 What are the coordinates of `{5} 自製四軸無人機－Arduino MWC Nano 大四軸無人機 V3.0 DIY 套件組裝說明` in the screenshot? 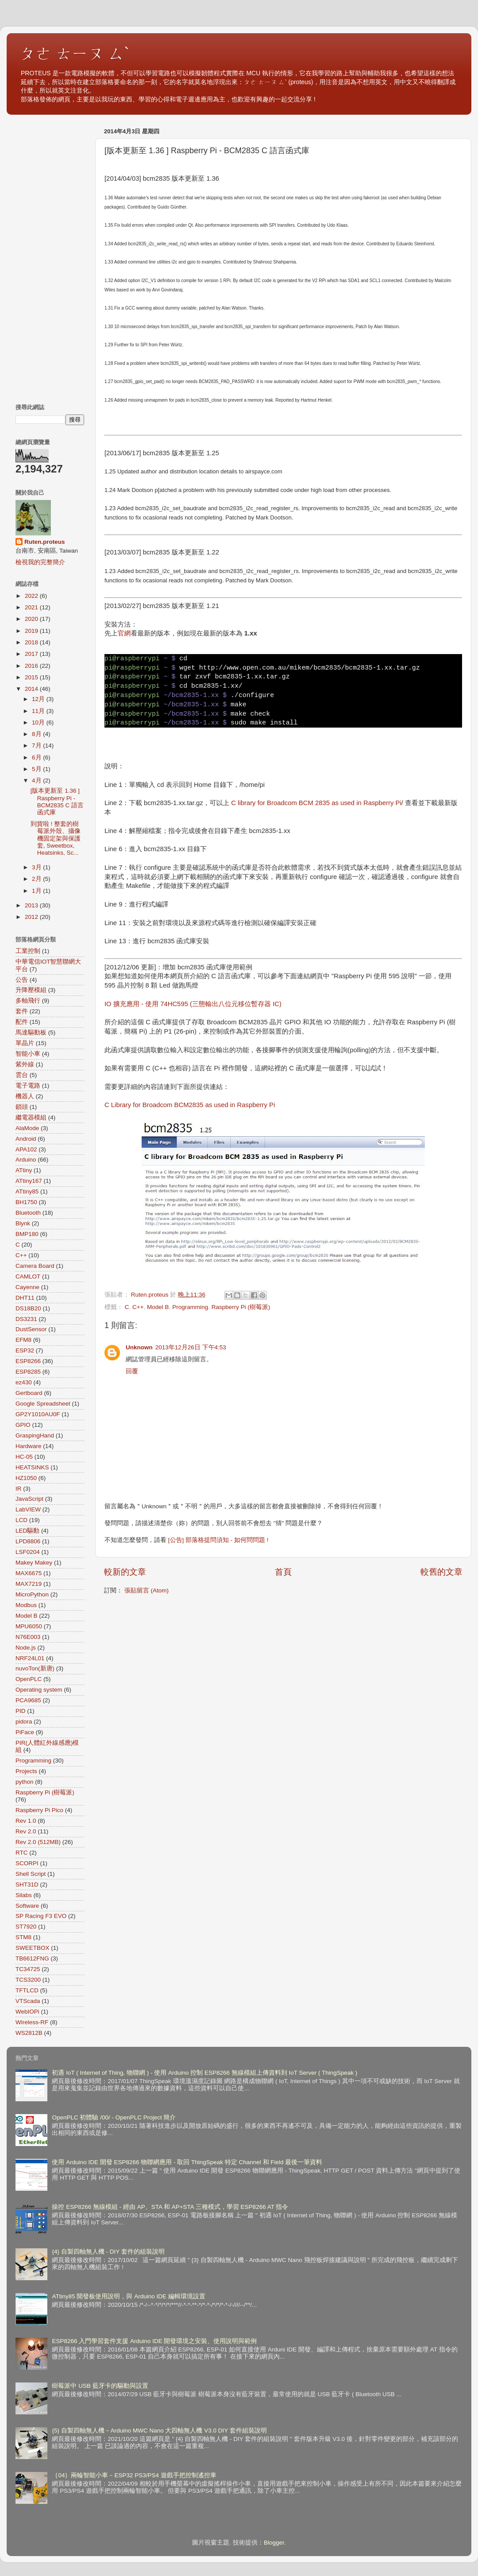 It's located at (159, 2430).